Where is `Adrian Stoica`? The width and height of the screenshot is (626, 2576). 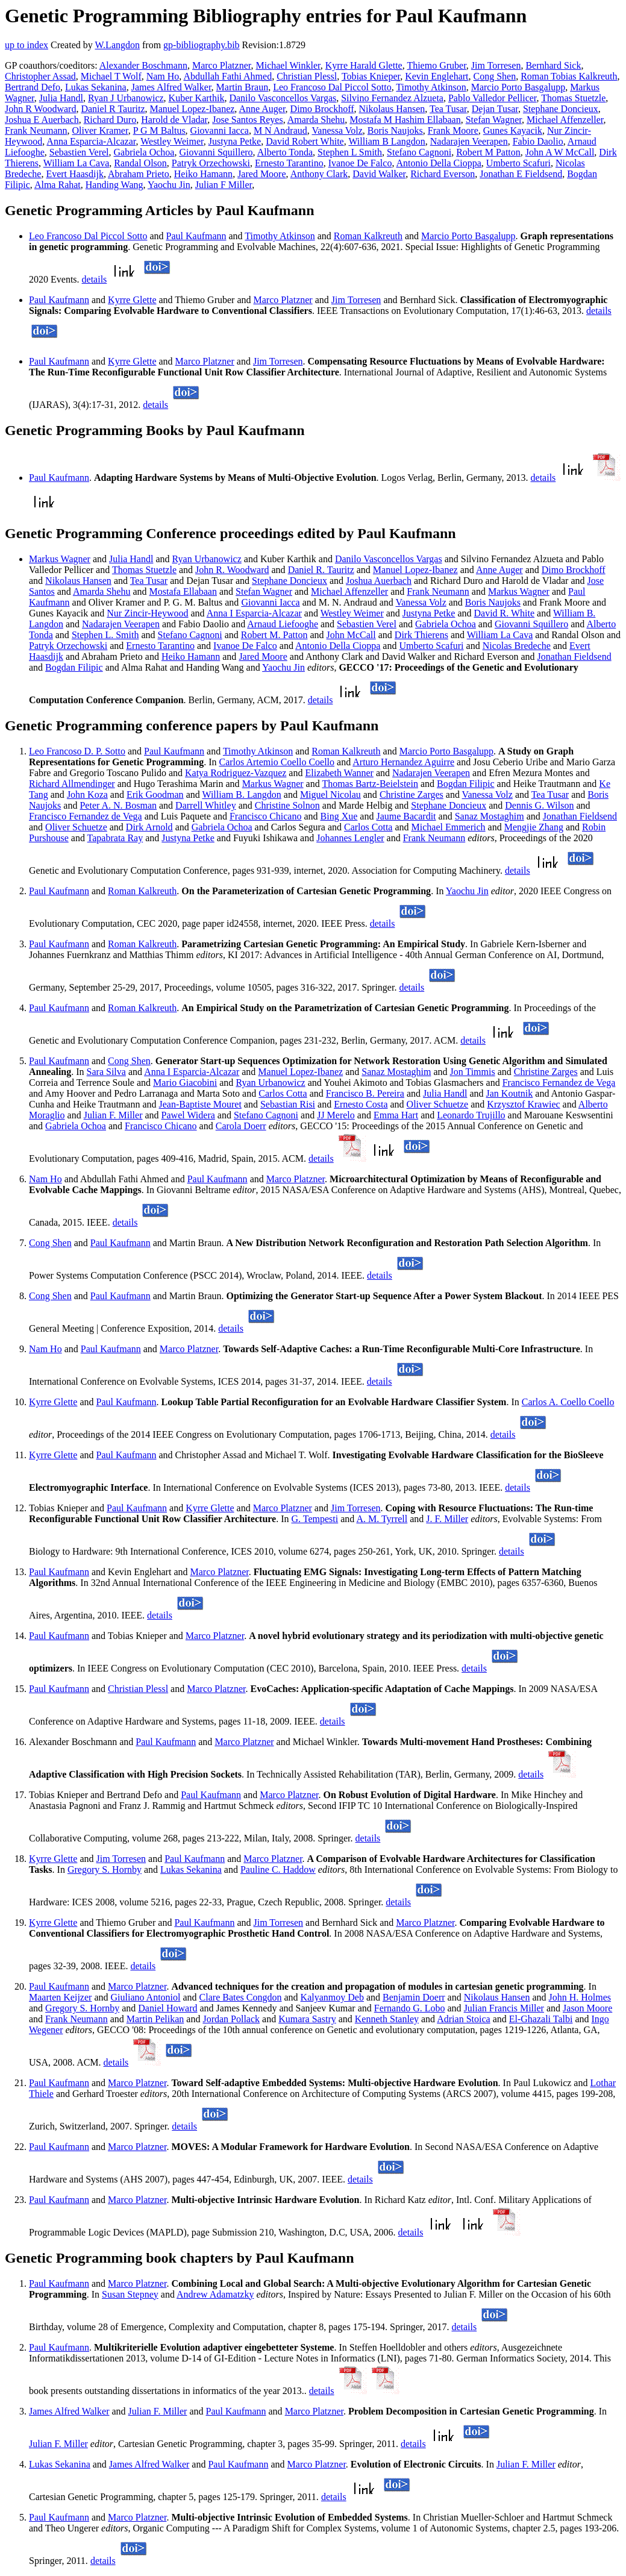 Adrian Stoica is located at coordinates (463, 2019).